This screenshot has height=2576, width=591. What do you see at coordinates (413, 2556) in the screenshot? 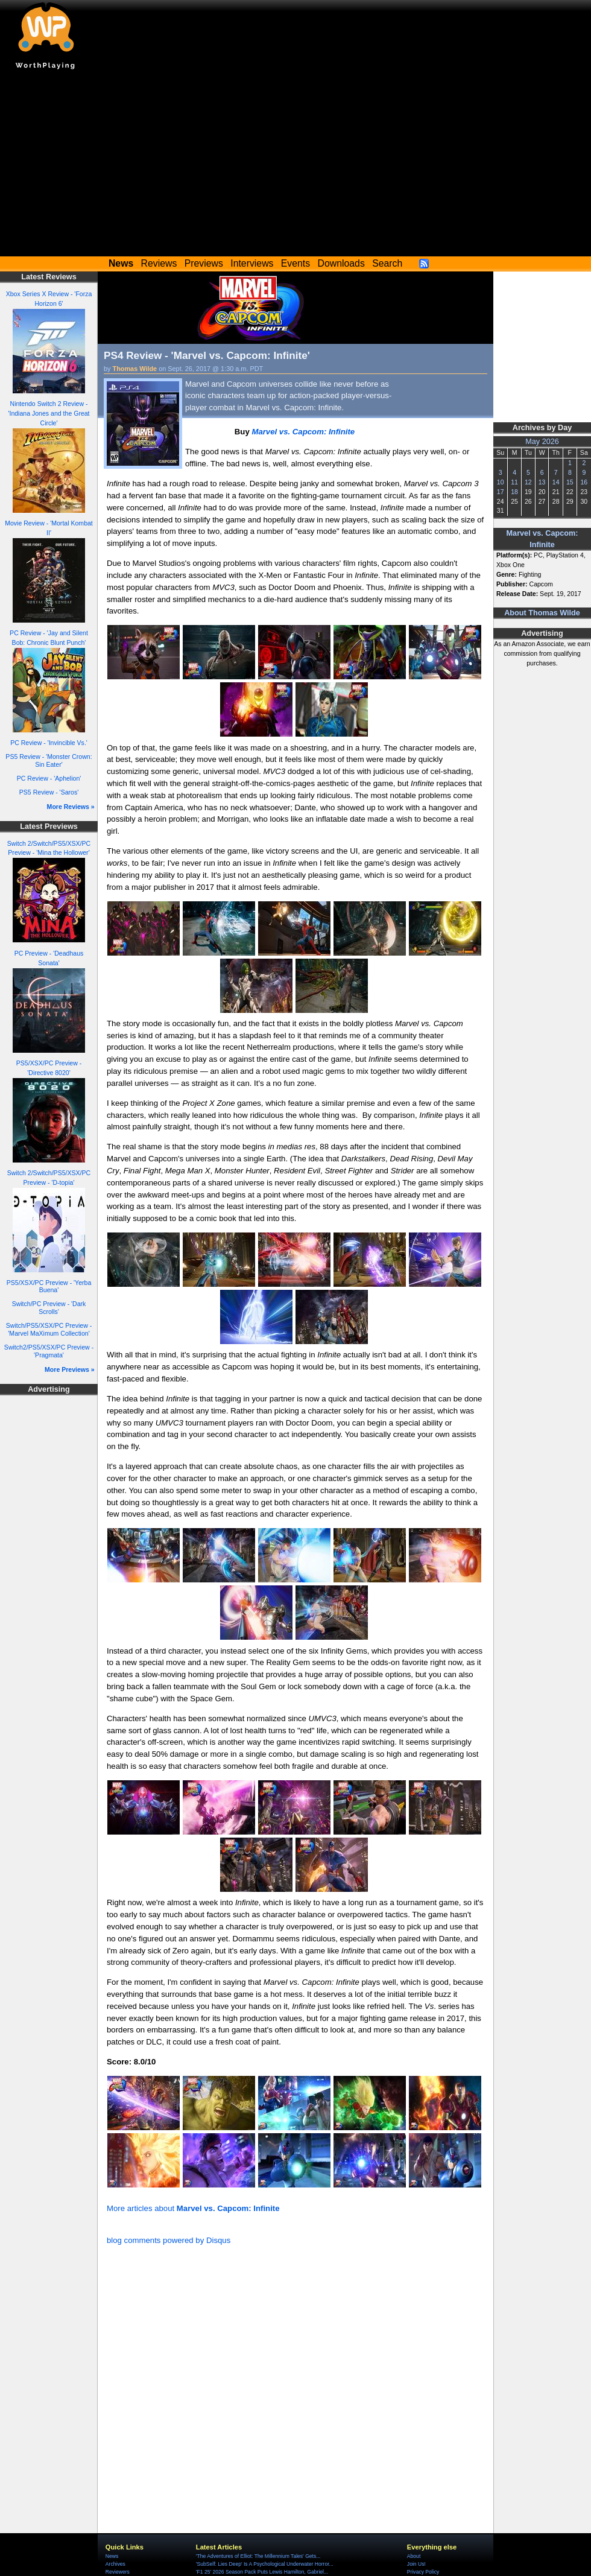
I see `About` at bounding box center [413, 2556].